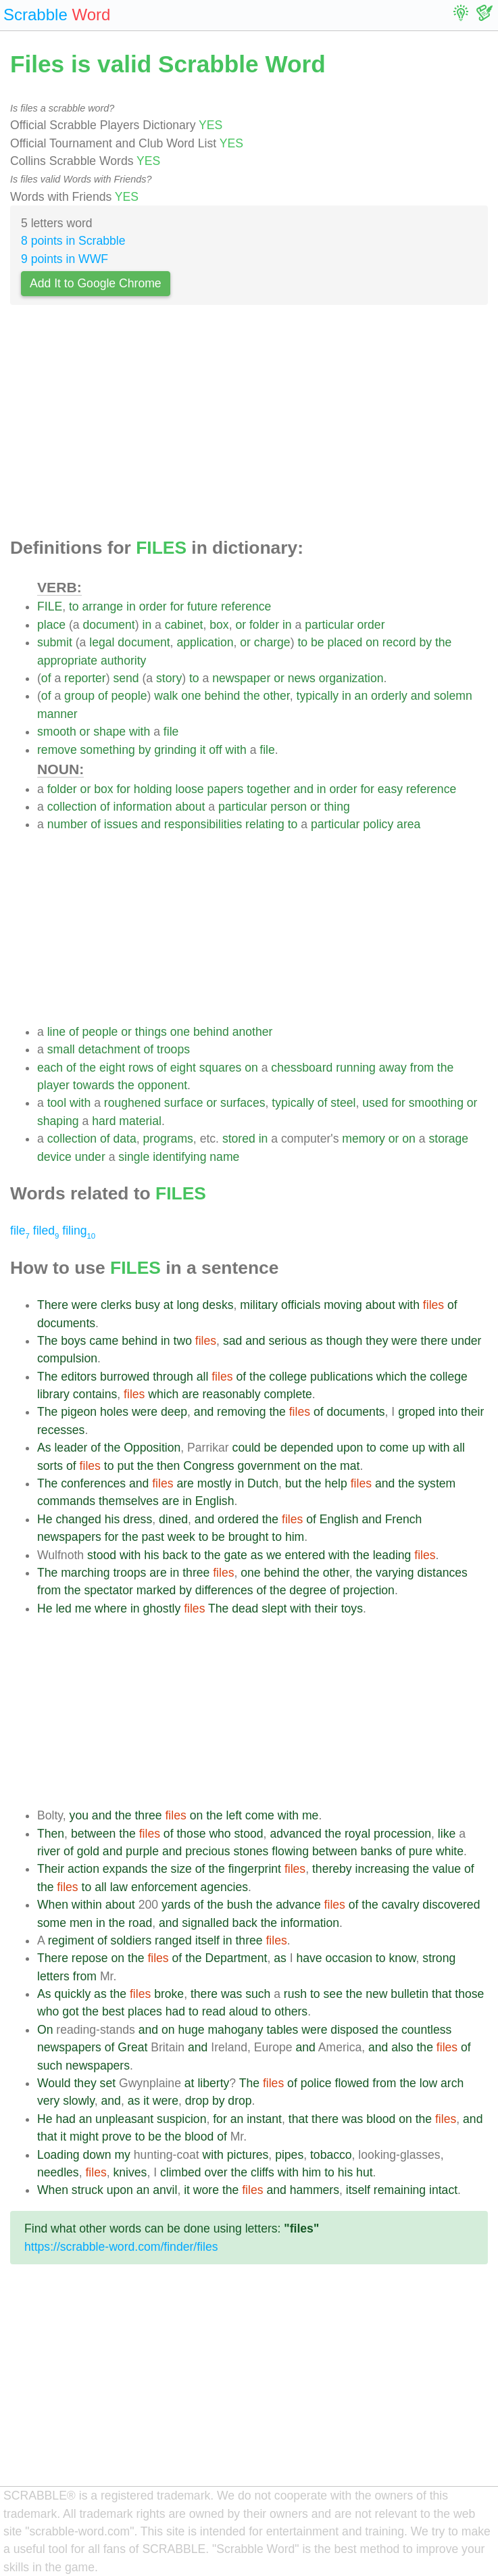 This screenshot has width=498, height=2576. Describe the element at coordinates (108, 1590) in the screenshot. I see `spectator` at that location.